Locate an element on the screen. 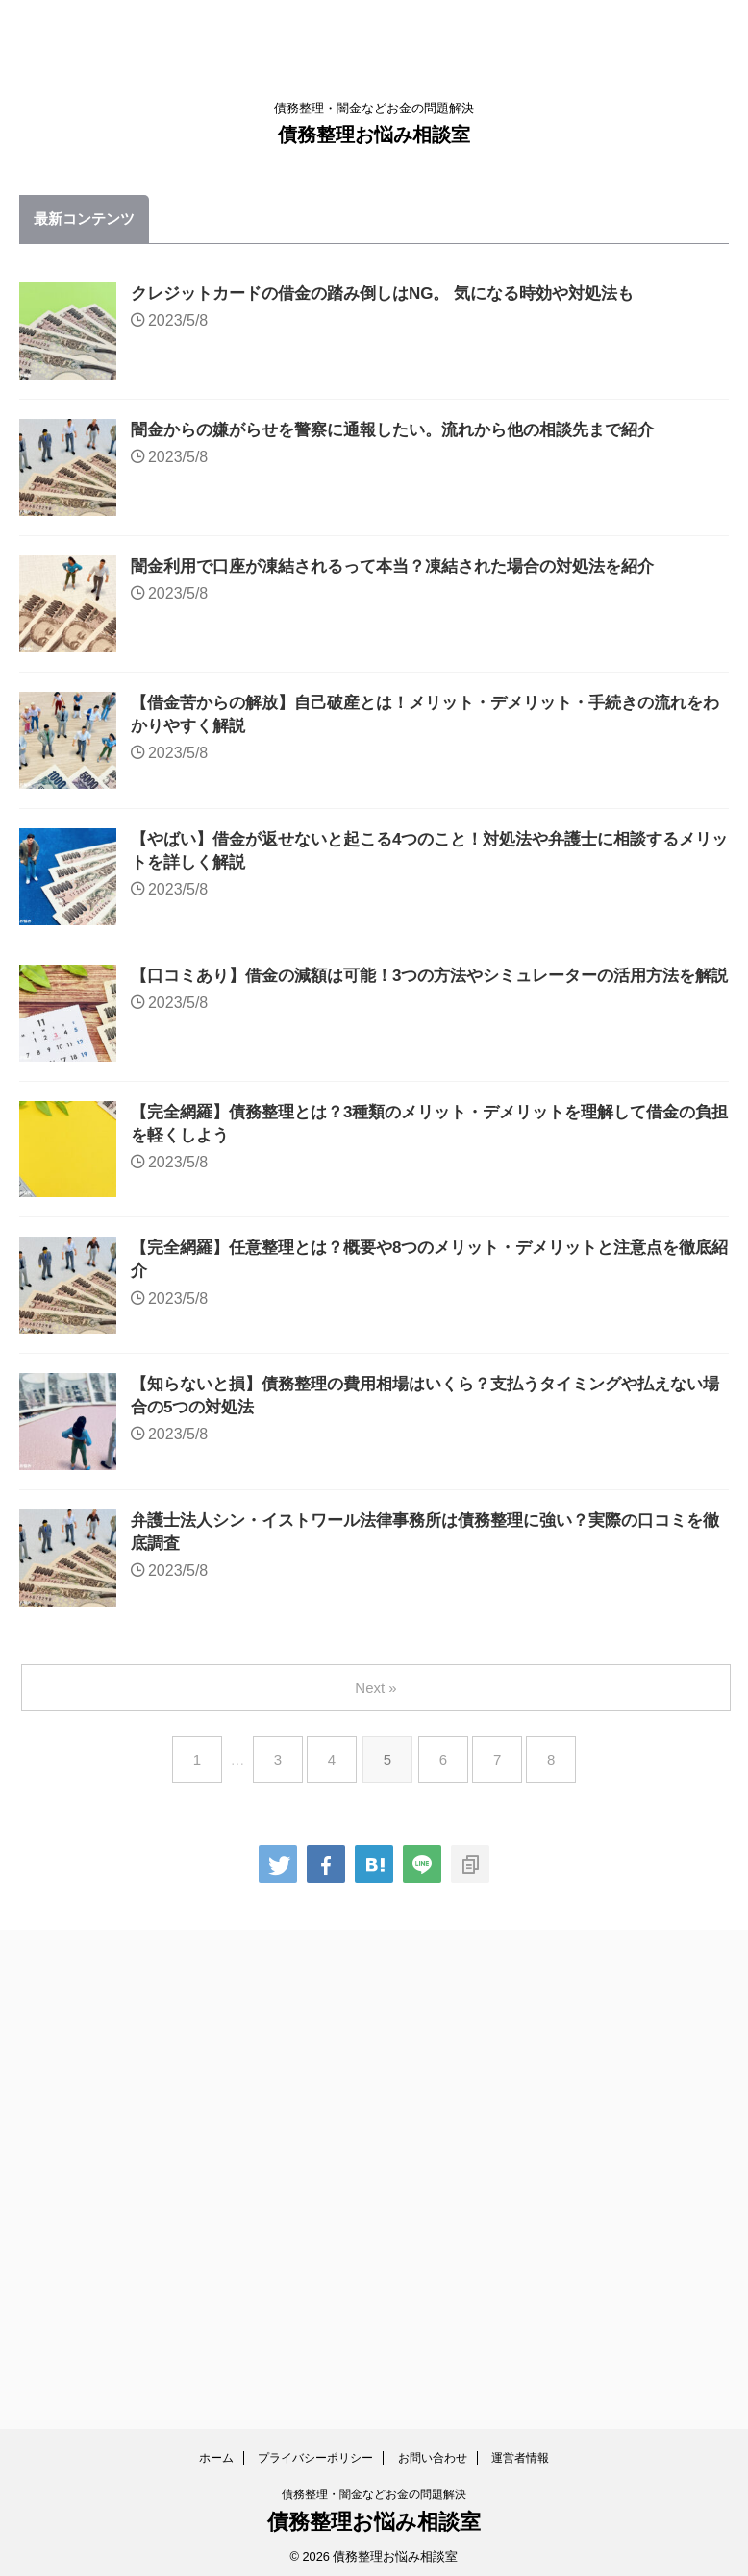 The height and width of the screenshot is (2576, 748). 債務整理・闇金などお金の問題解決 is located at coordinates (374, 2486).